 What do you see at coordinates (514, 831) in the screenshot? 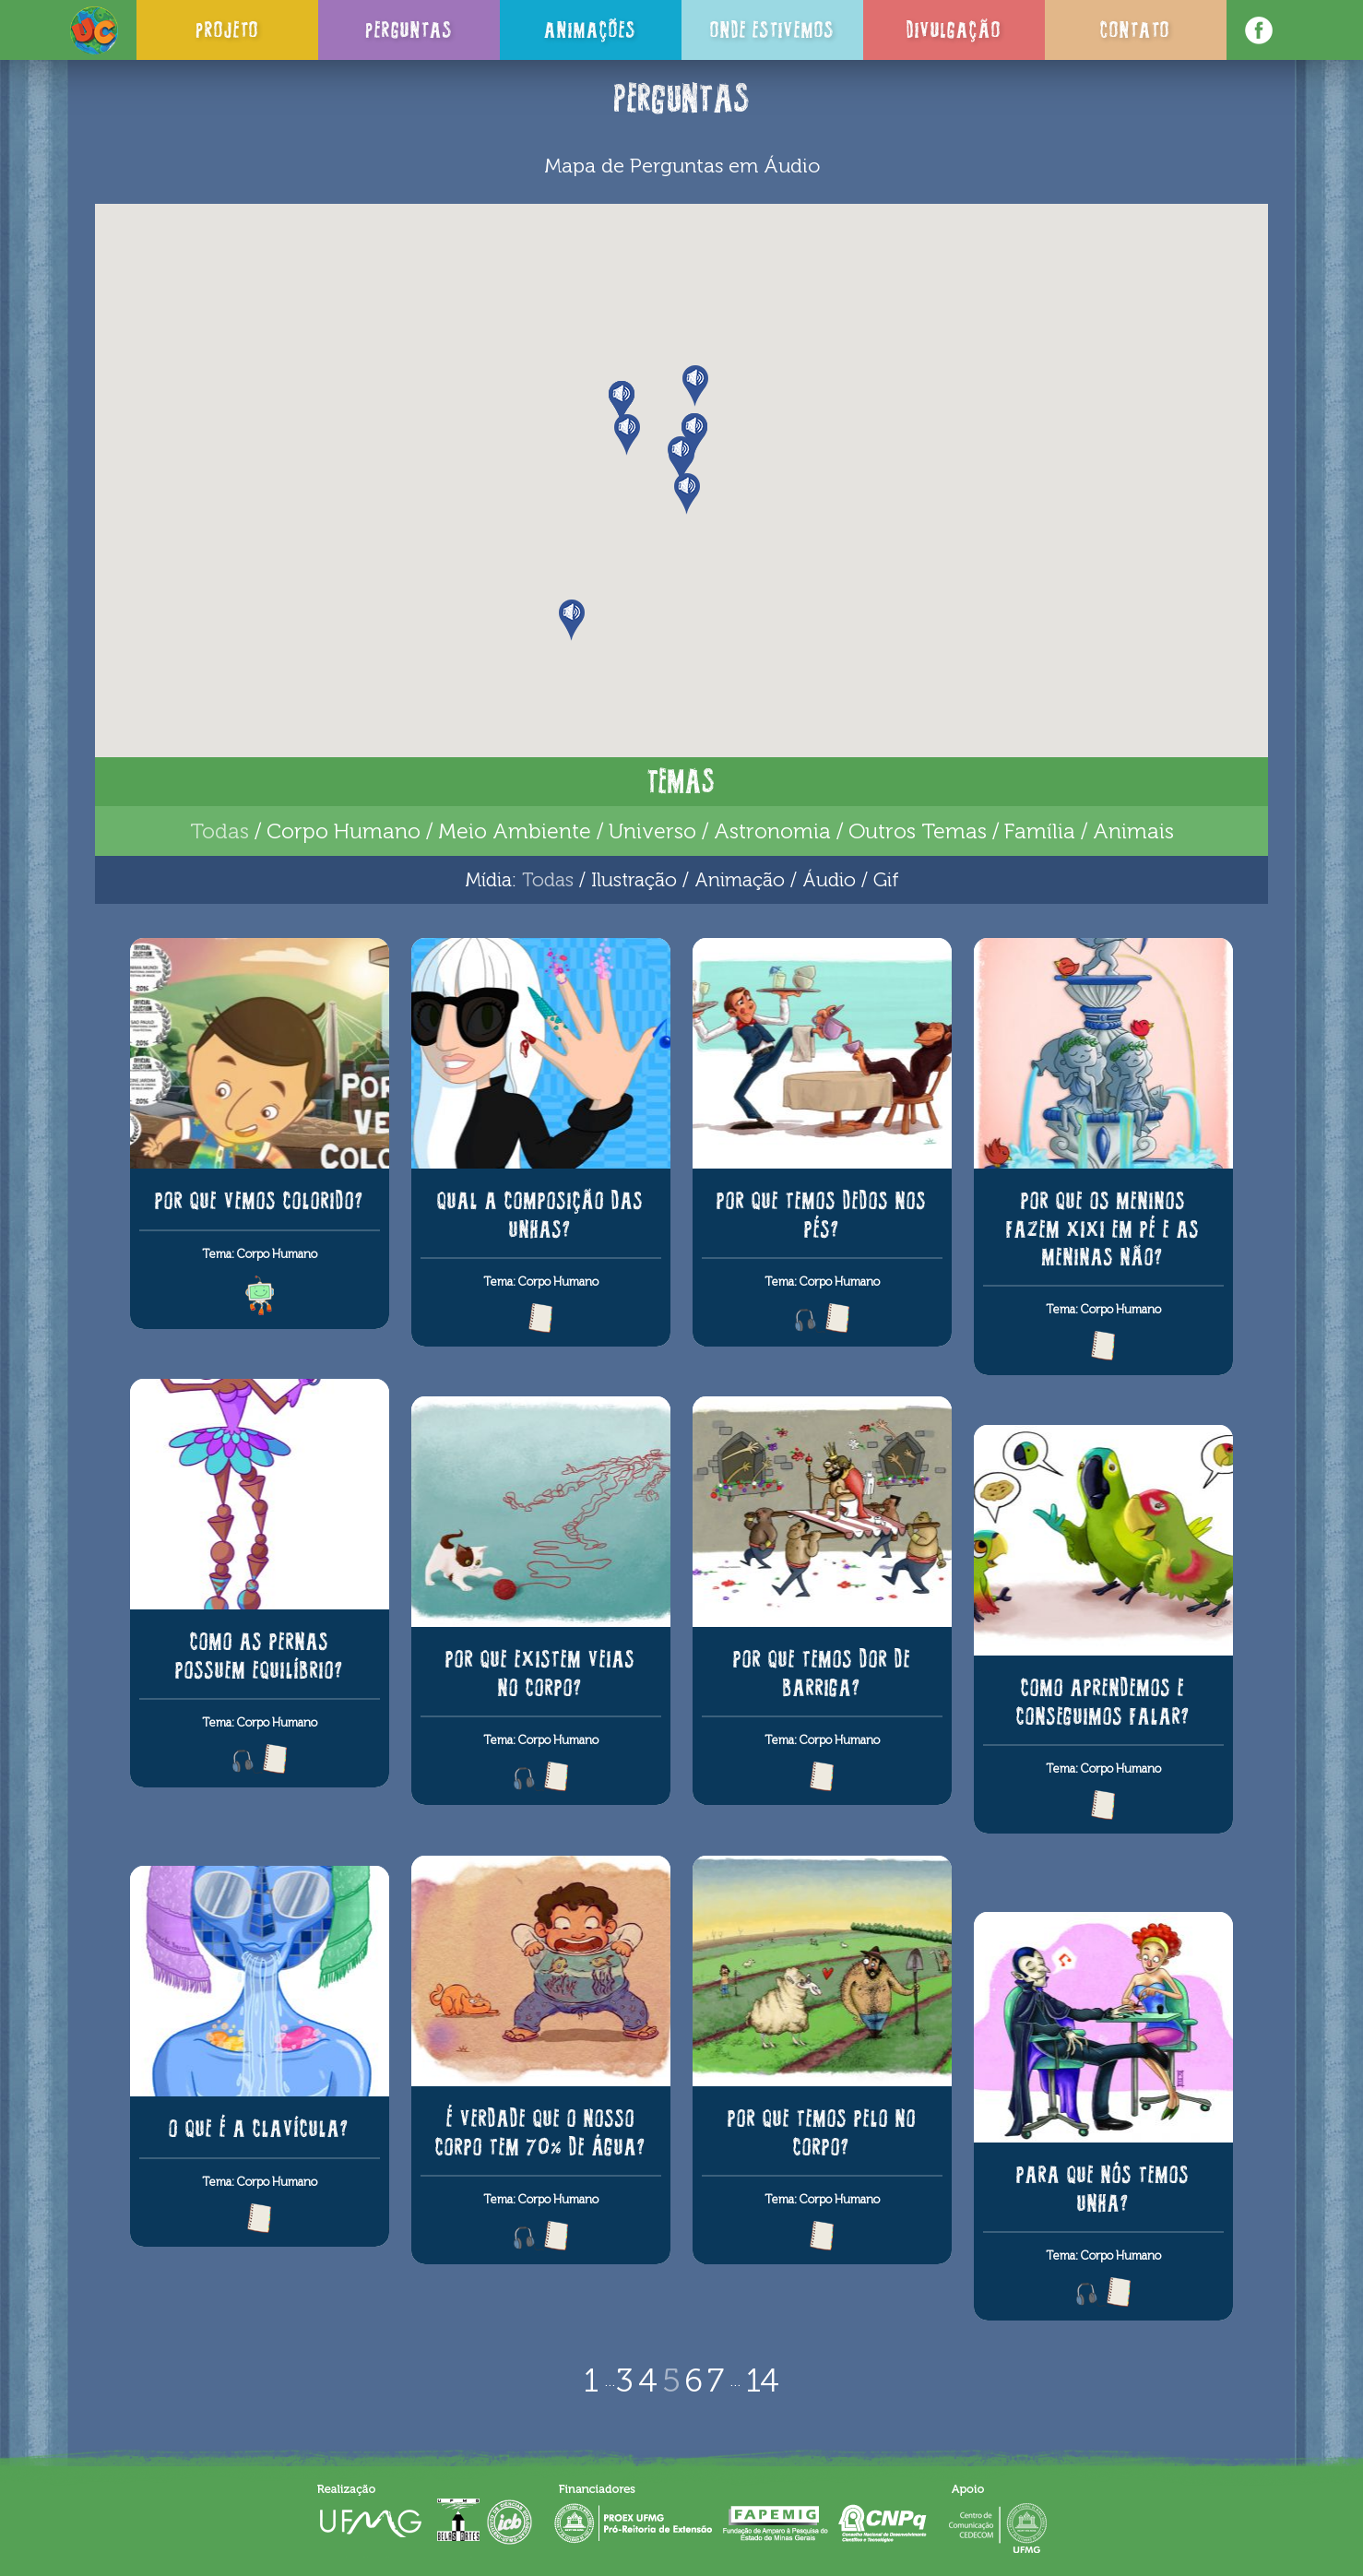
I see `Meio Ambiente` at bounding box center [514, 831].